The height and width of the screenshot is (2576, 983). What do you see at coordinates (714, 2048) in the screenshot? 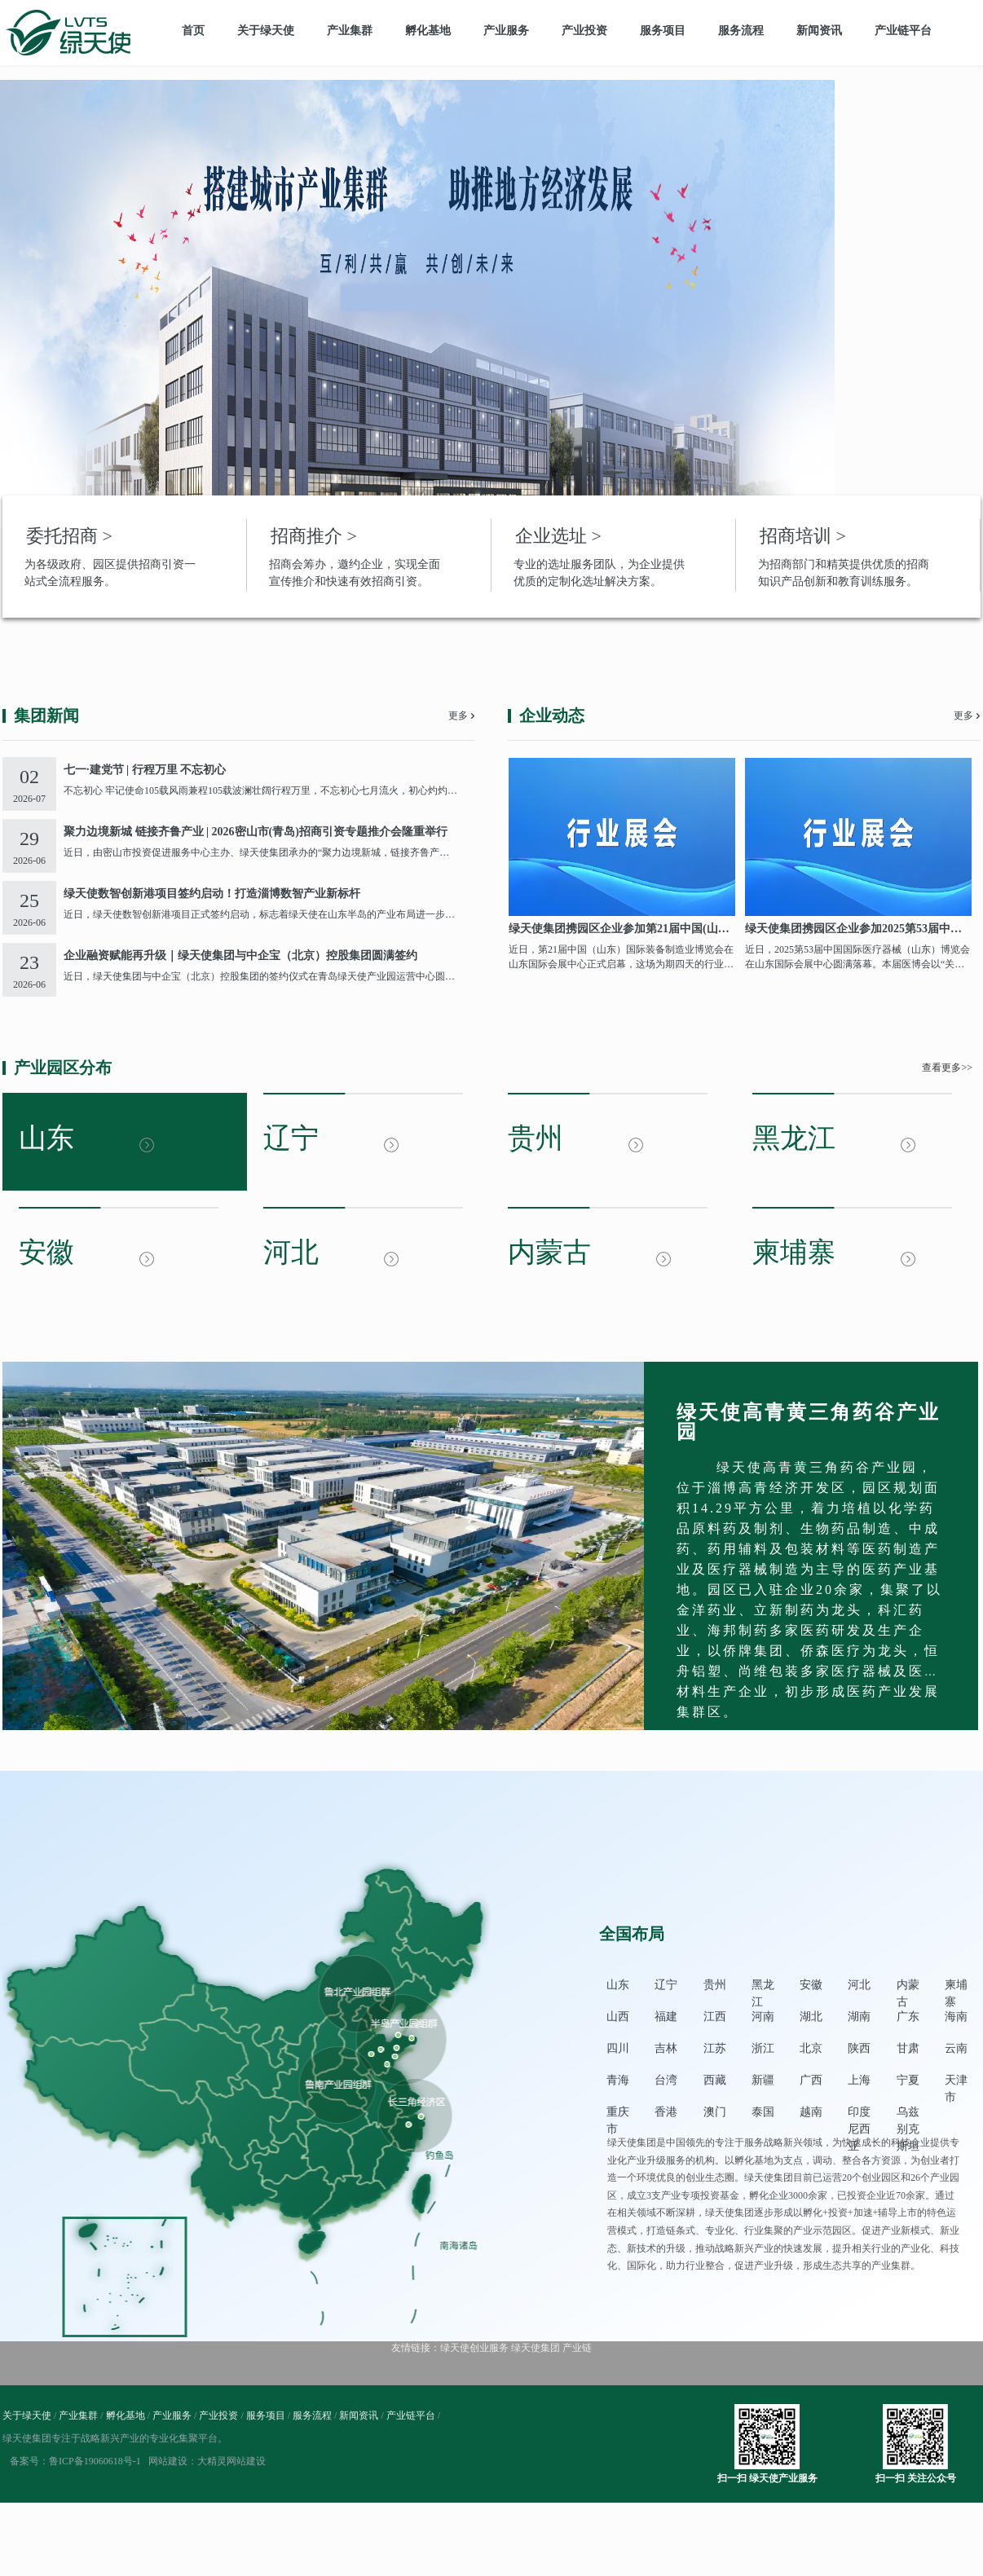
I see `江苏` at bounding box center [714, 2048].